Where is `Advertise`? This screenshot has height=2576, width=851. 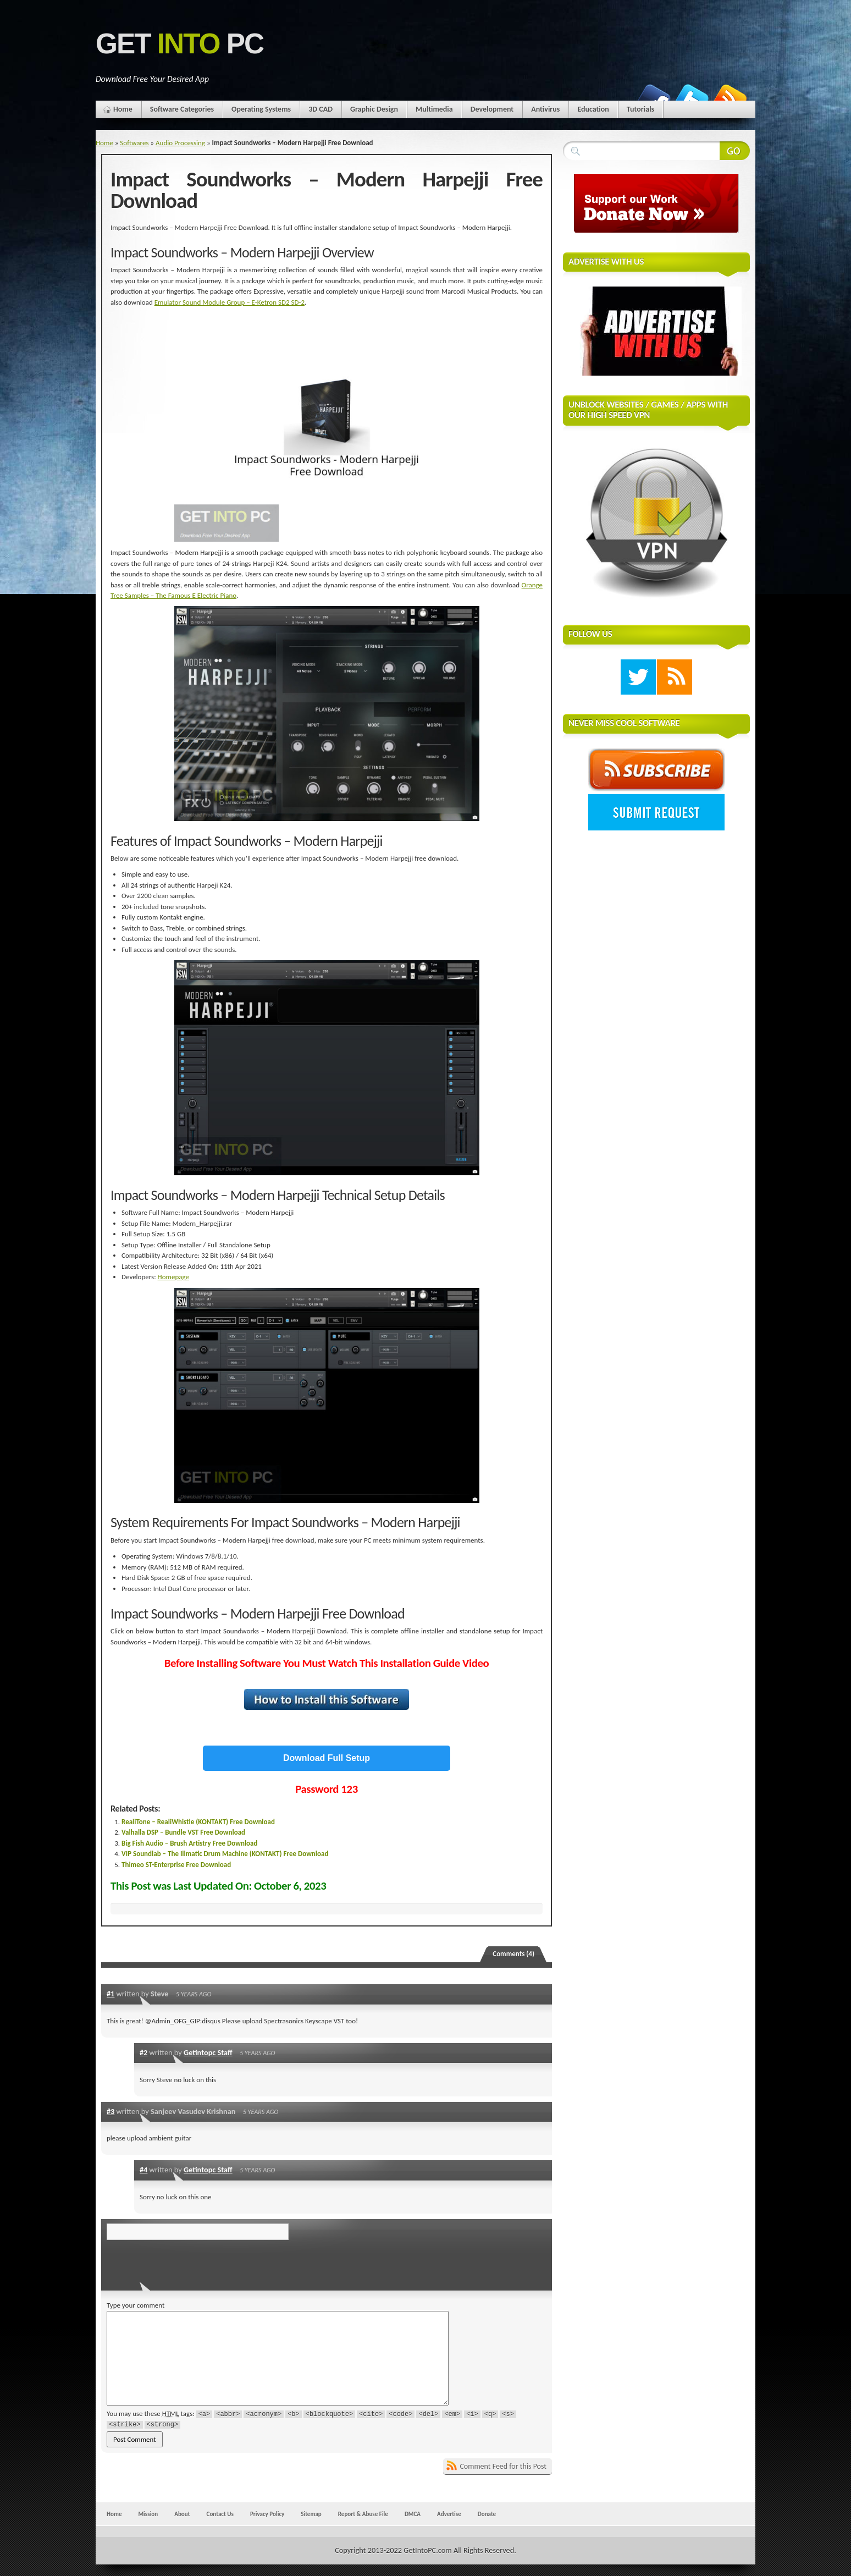
Advertise is located at coordinates (449, 2514).